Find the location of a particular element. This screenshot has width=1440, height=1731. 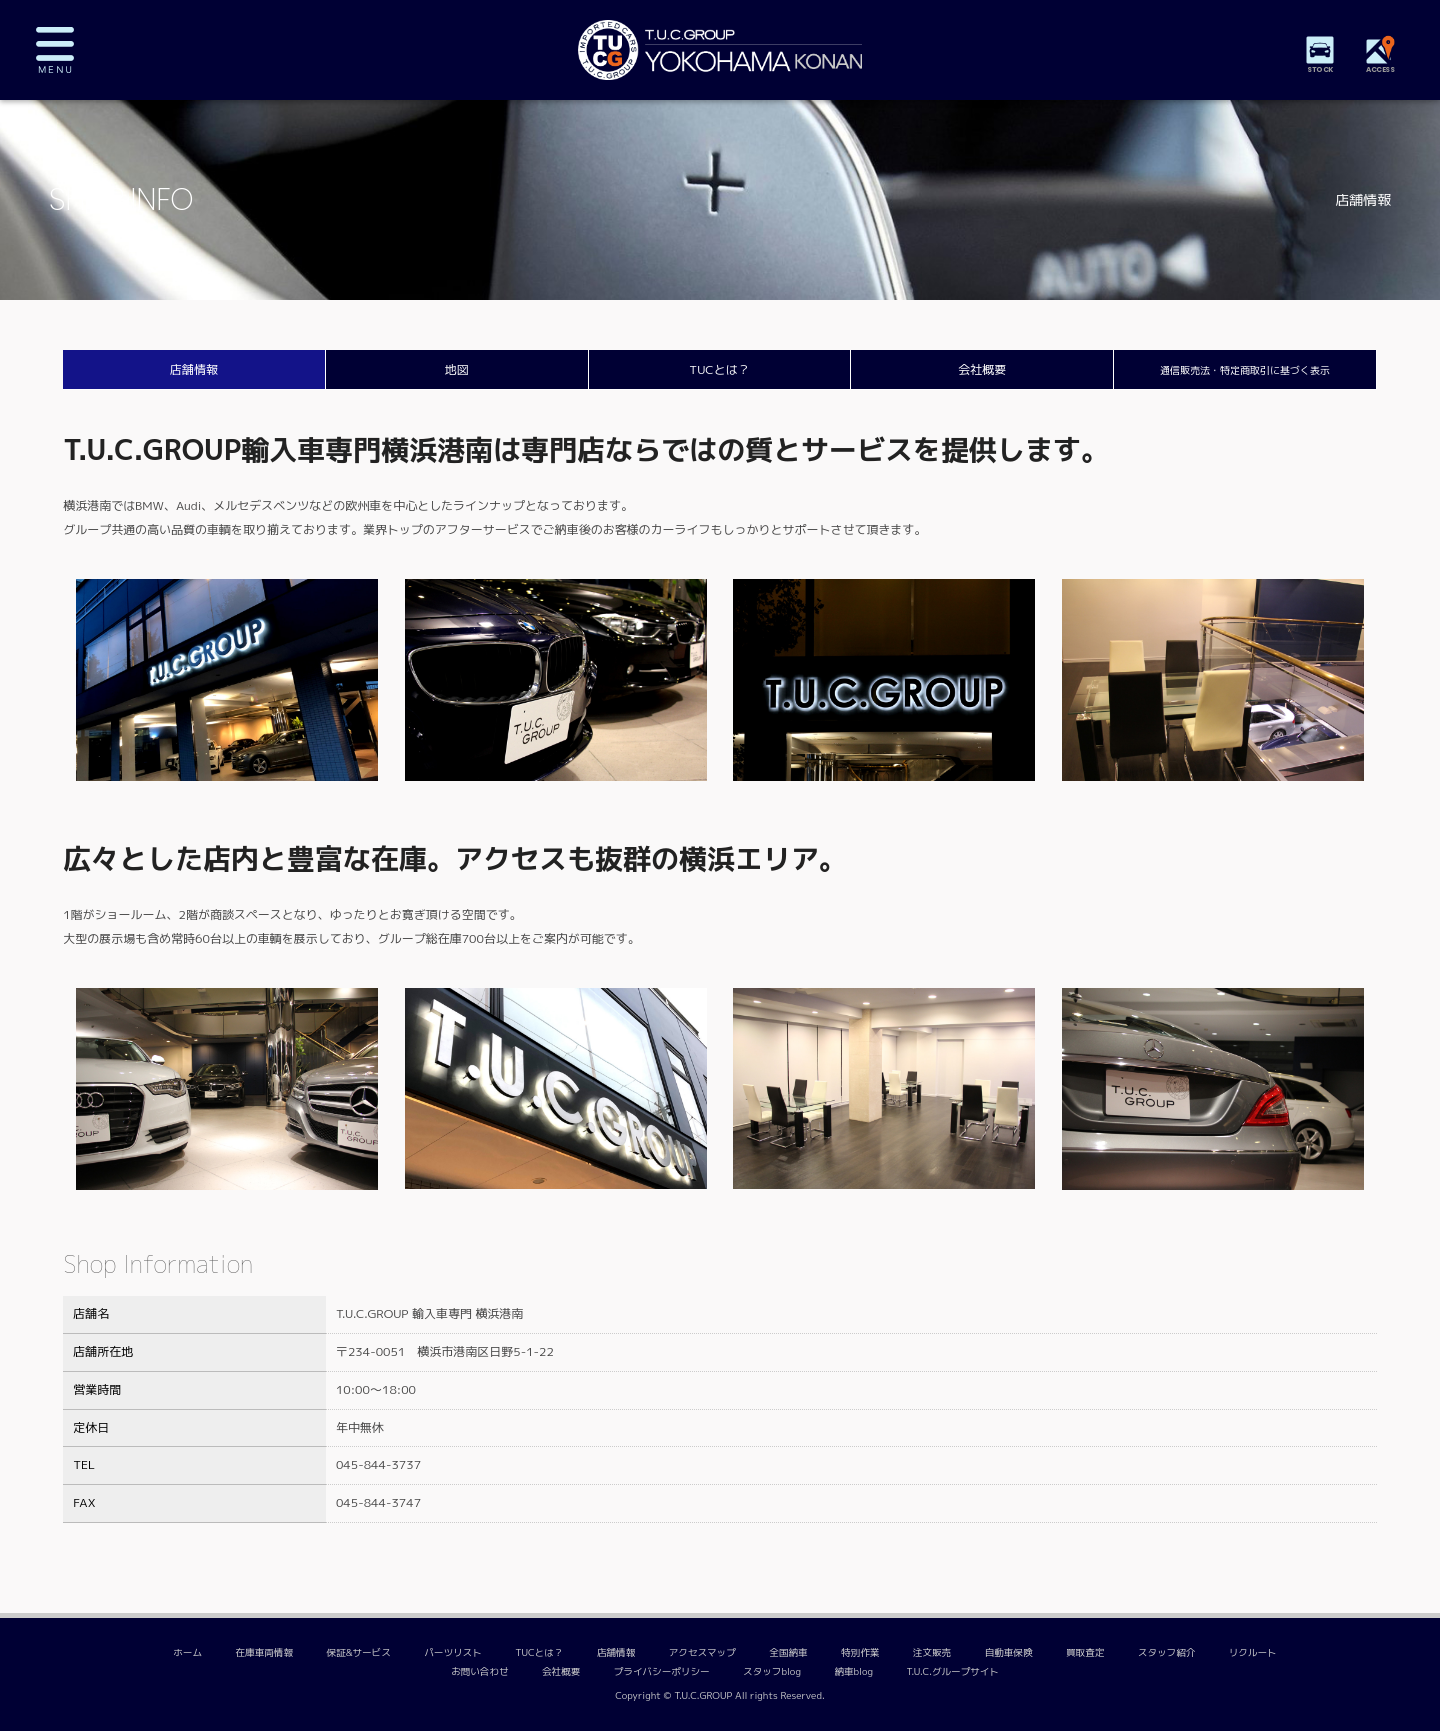

地図 is located at coordinates (457, 369).